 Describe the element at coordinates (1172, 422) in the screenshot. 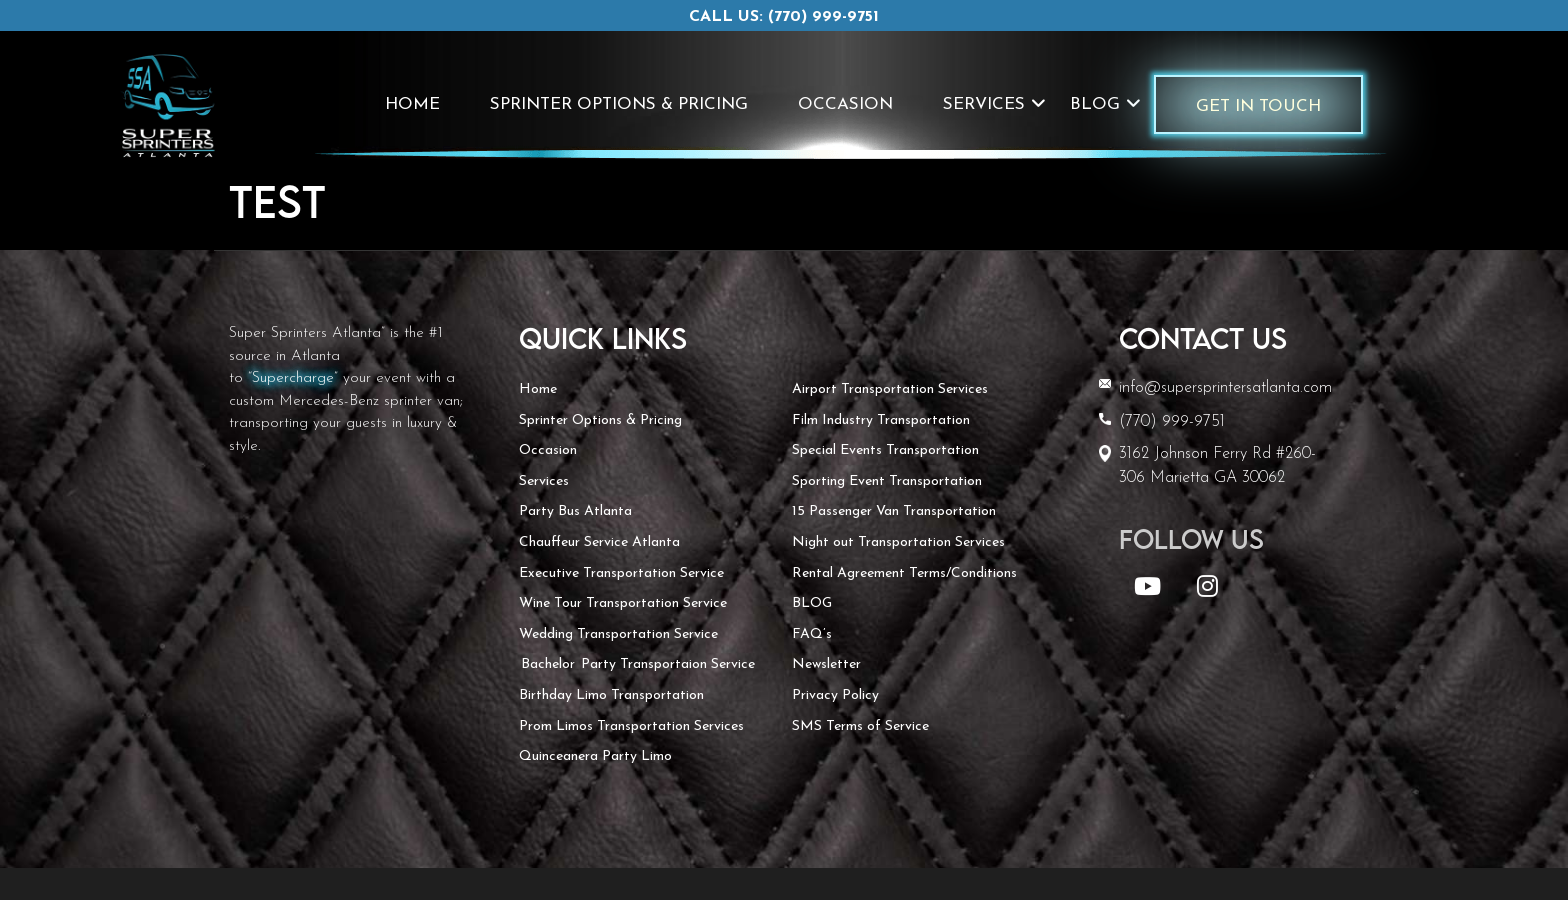

I see `(770) 999-9751` at that location.